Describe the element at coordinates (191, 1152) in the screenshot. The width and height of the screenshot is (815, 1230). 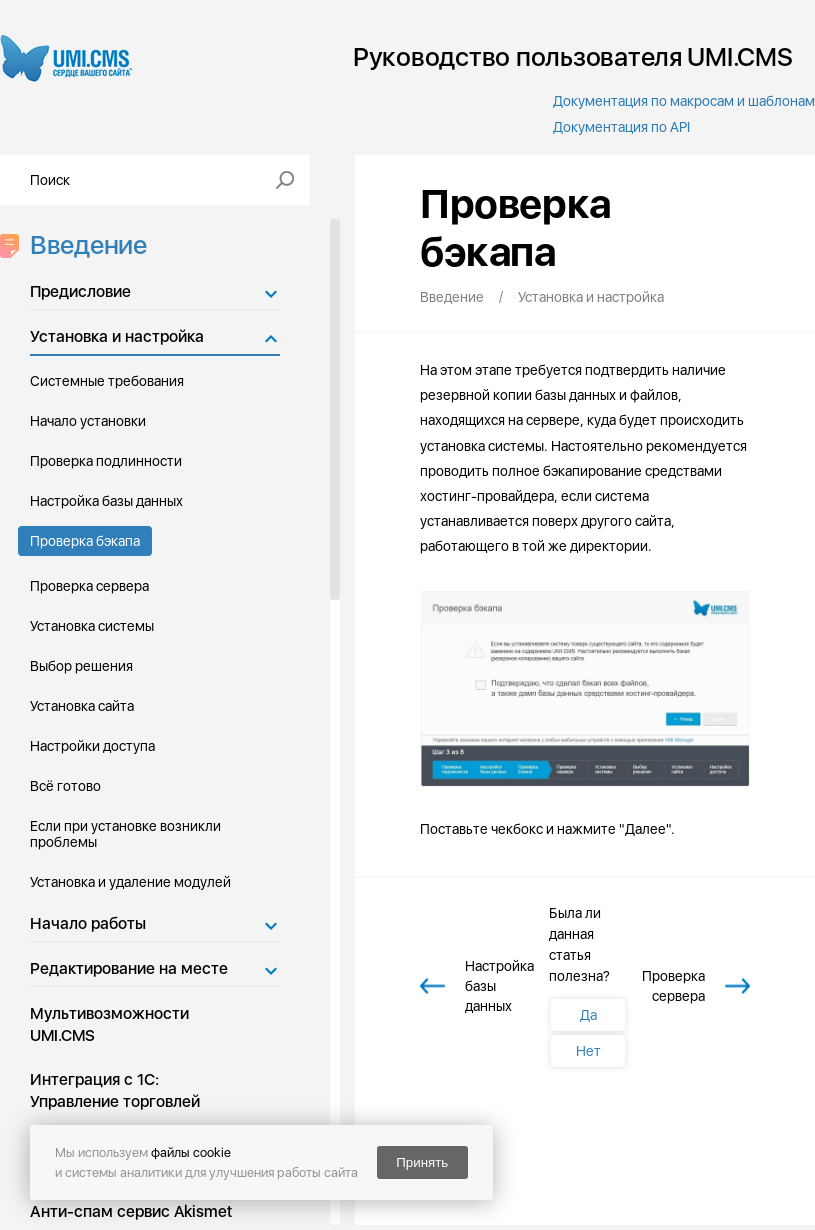
I see `файлы cookie` at that location.